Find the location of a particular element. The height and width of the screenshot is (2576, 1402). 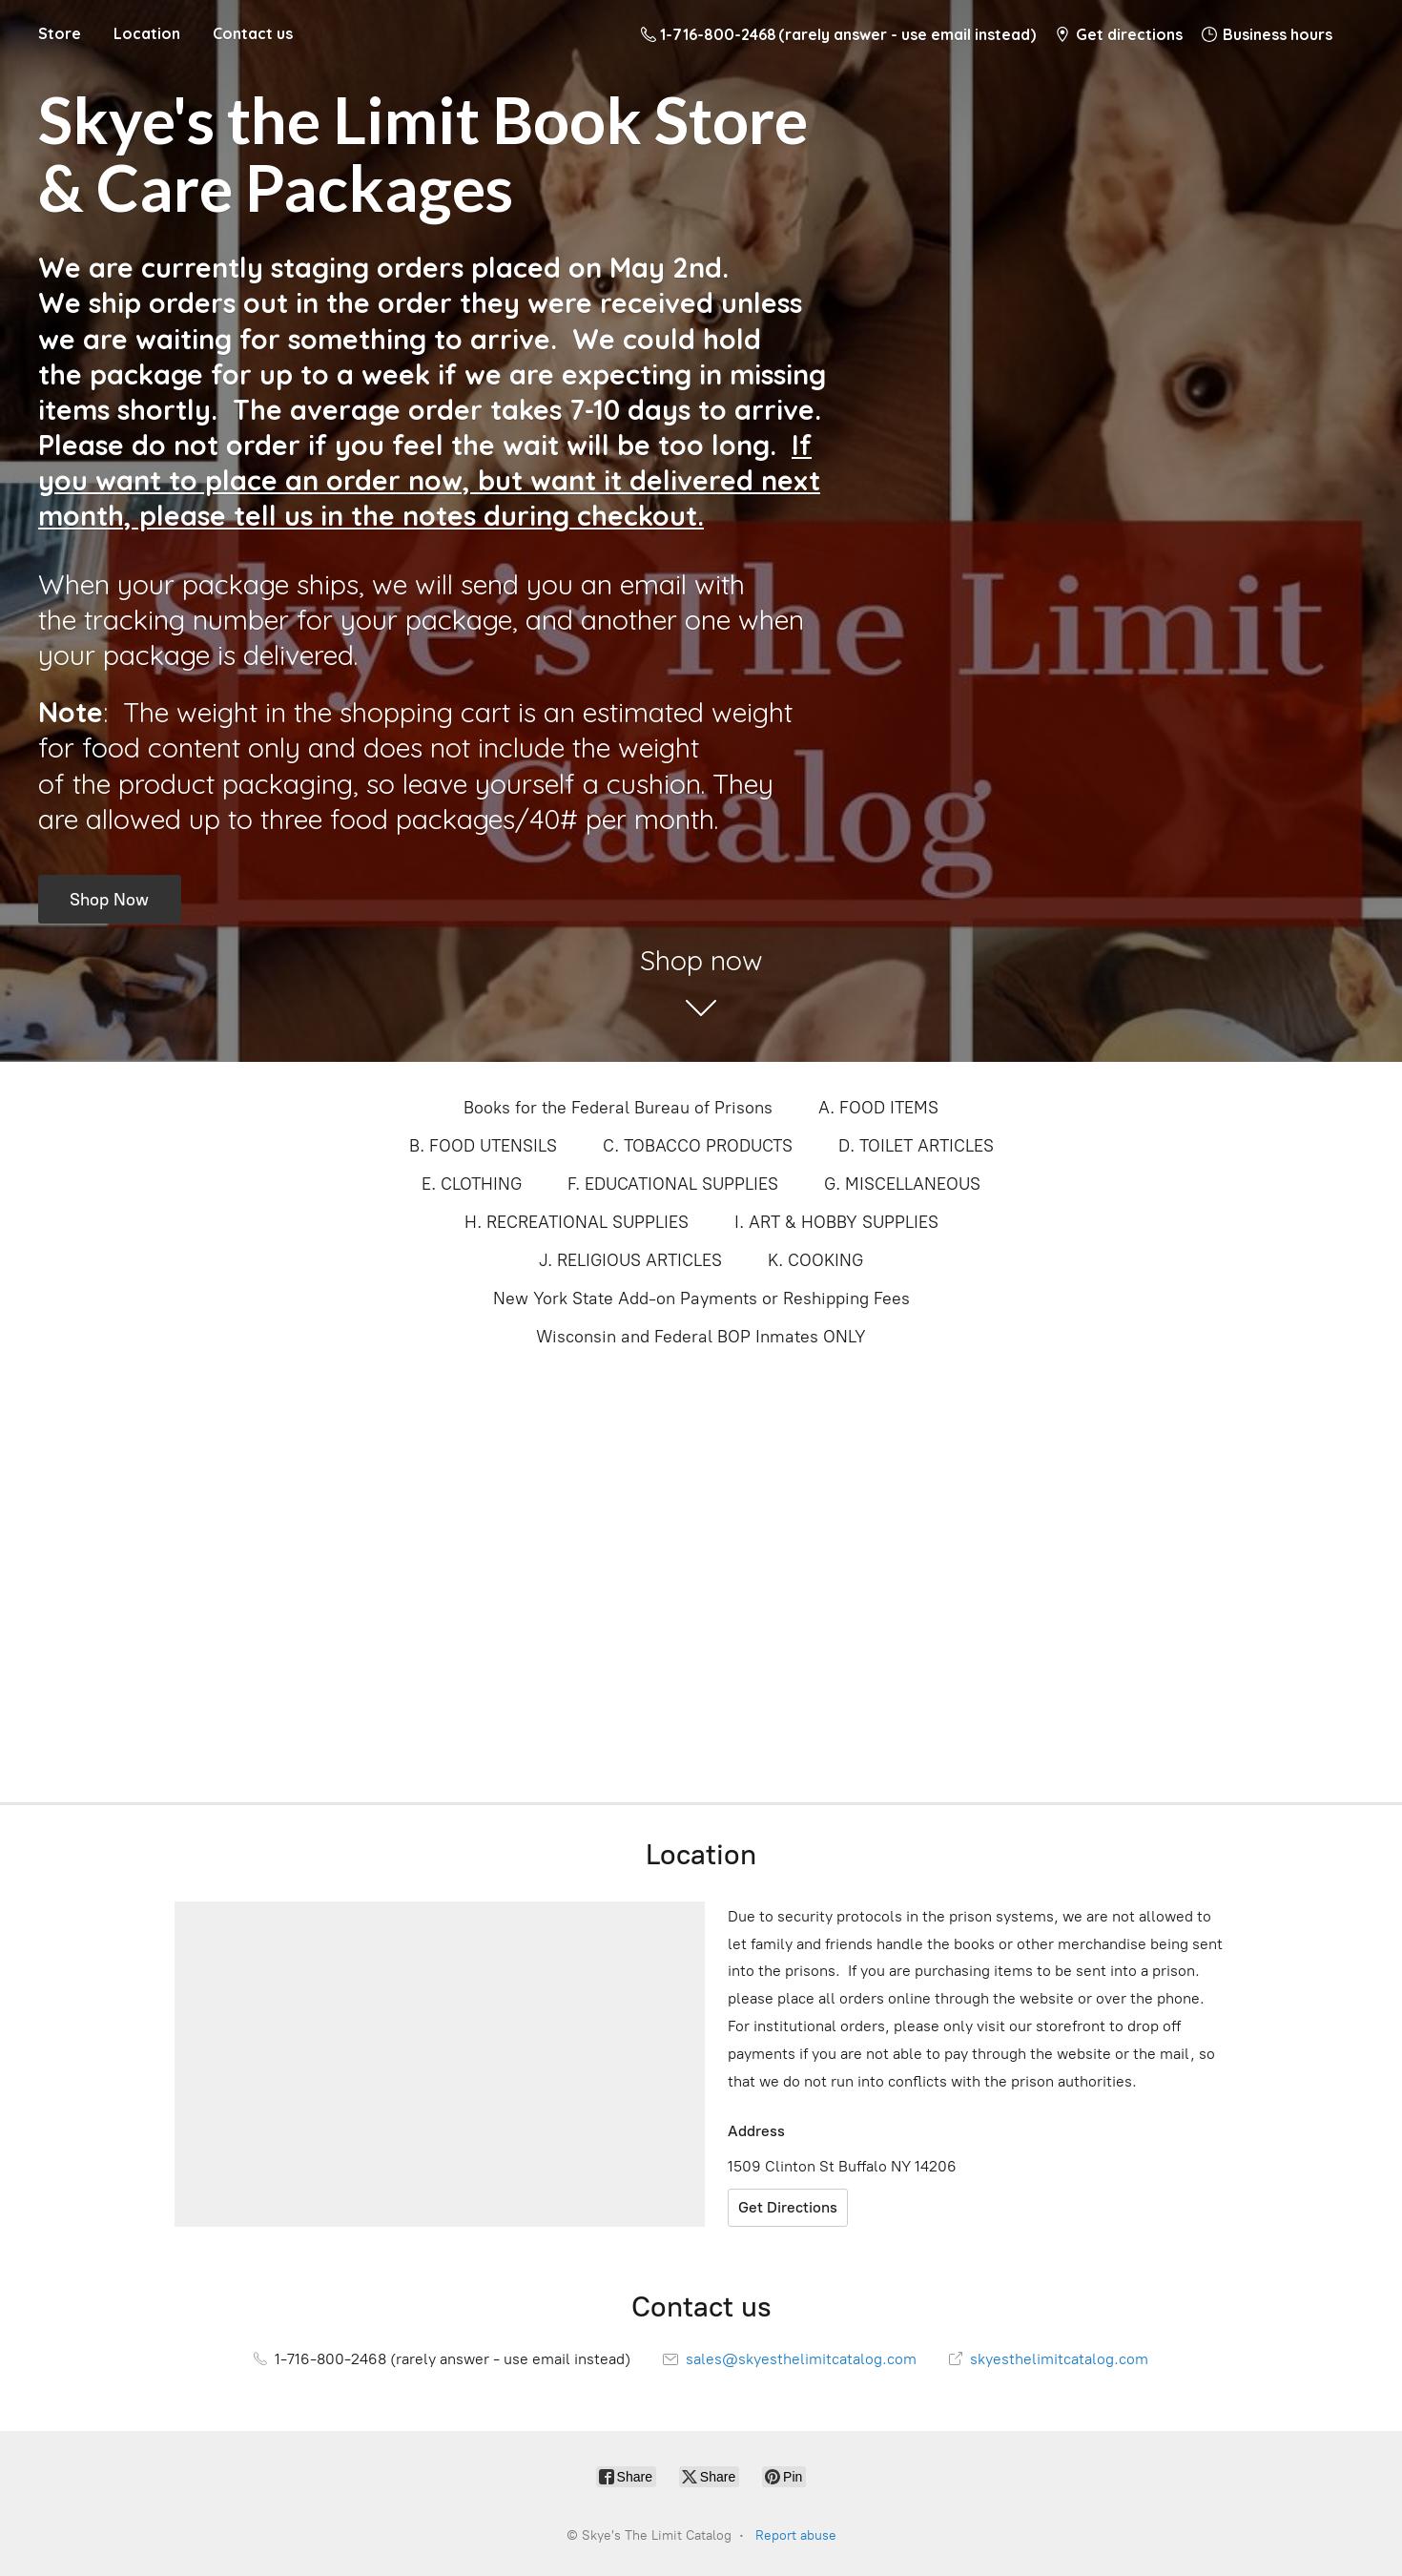

J. RELIGIOUS ARTICLES is located at coordinates (630, 1260).